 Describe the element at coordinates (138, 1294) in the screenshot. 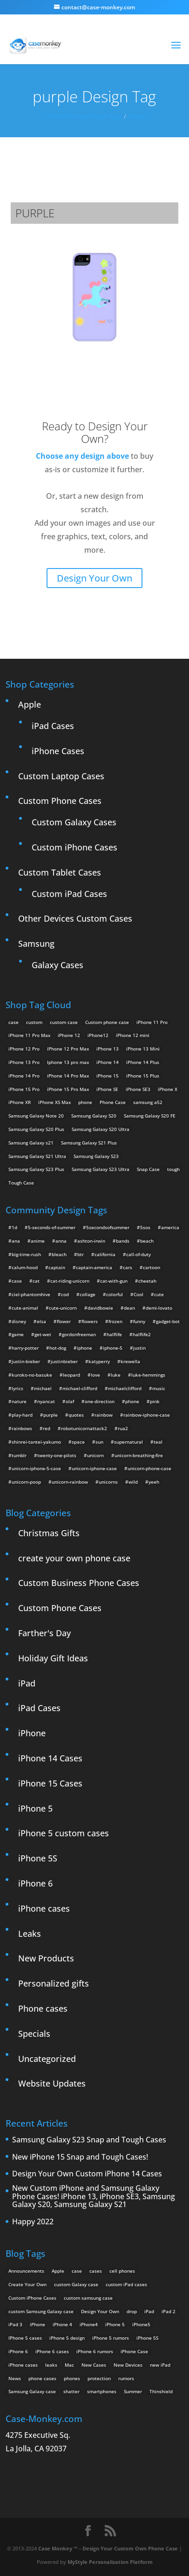

I see `Cool [Cool (2 items)]` at that location.